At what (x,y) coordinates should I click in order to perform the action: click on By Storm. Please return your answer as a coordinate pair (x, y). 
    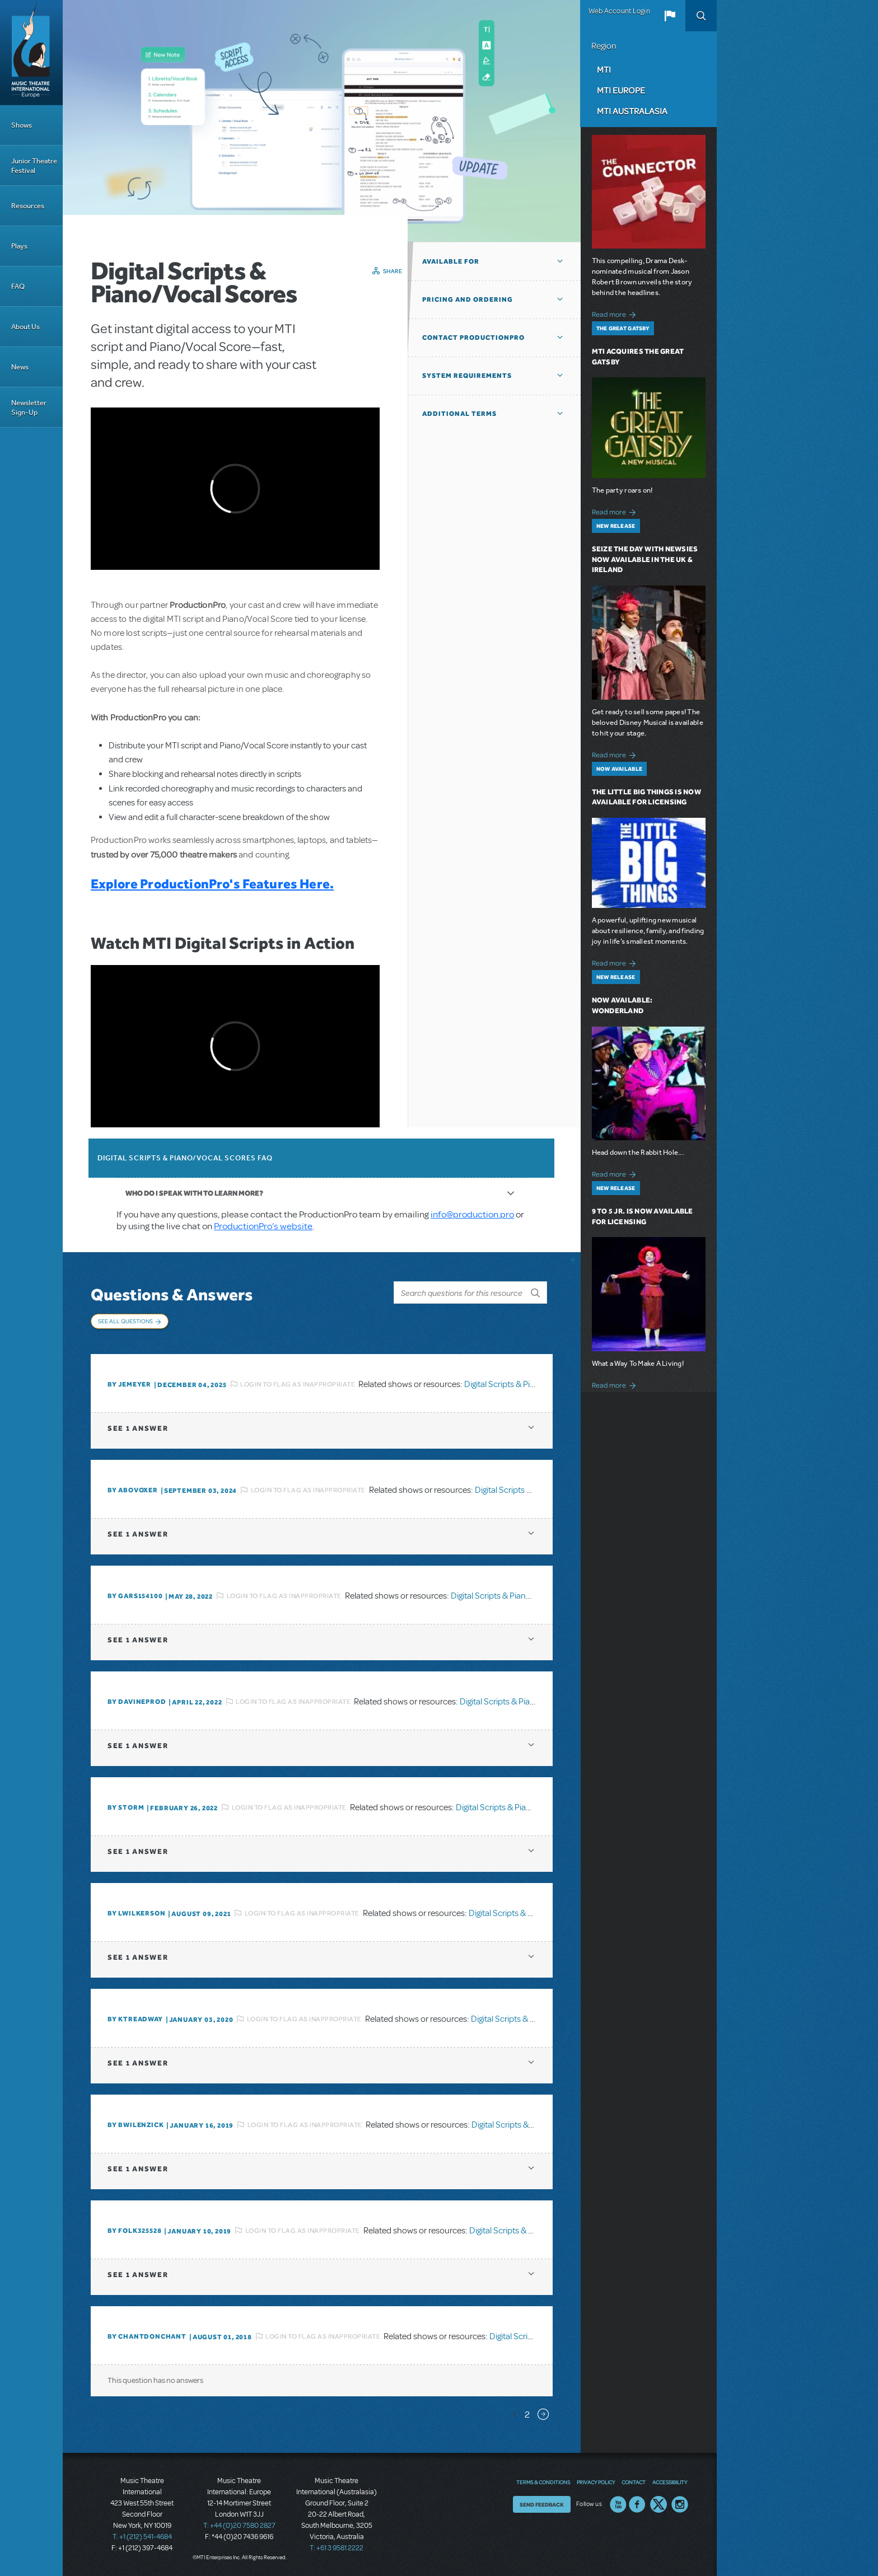
    Looking at the image, I should click on (126, 1807).